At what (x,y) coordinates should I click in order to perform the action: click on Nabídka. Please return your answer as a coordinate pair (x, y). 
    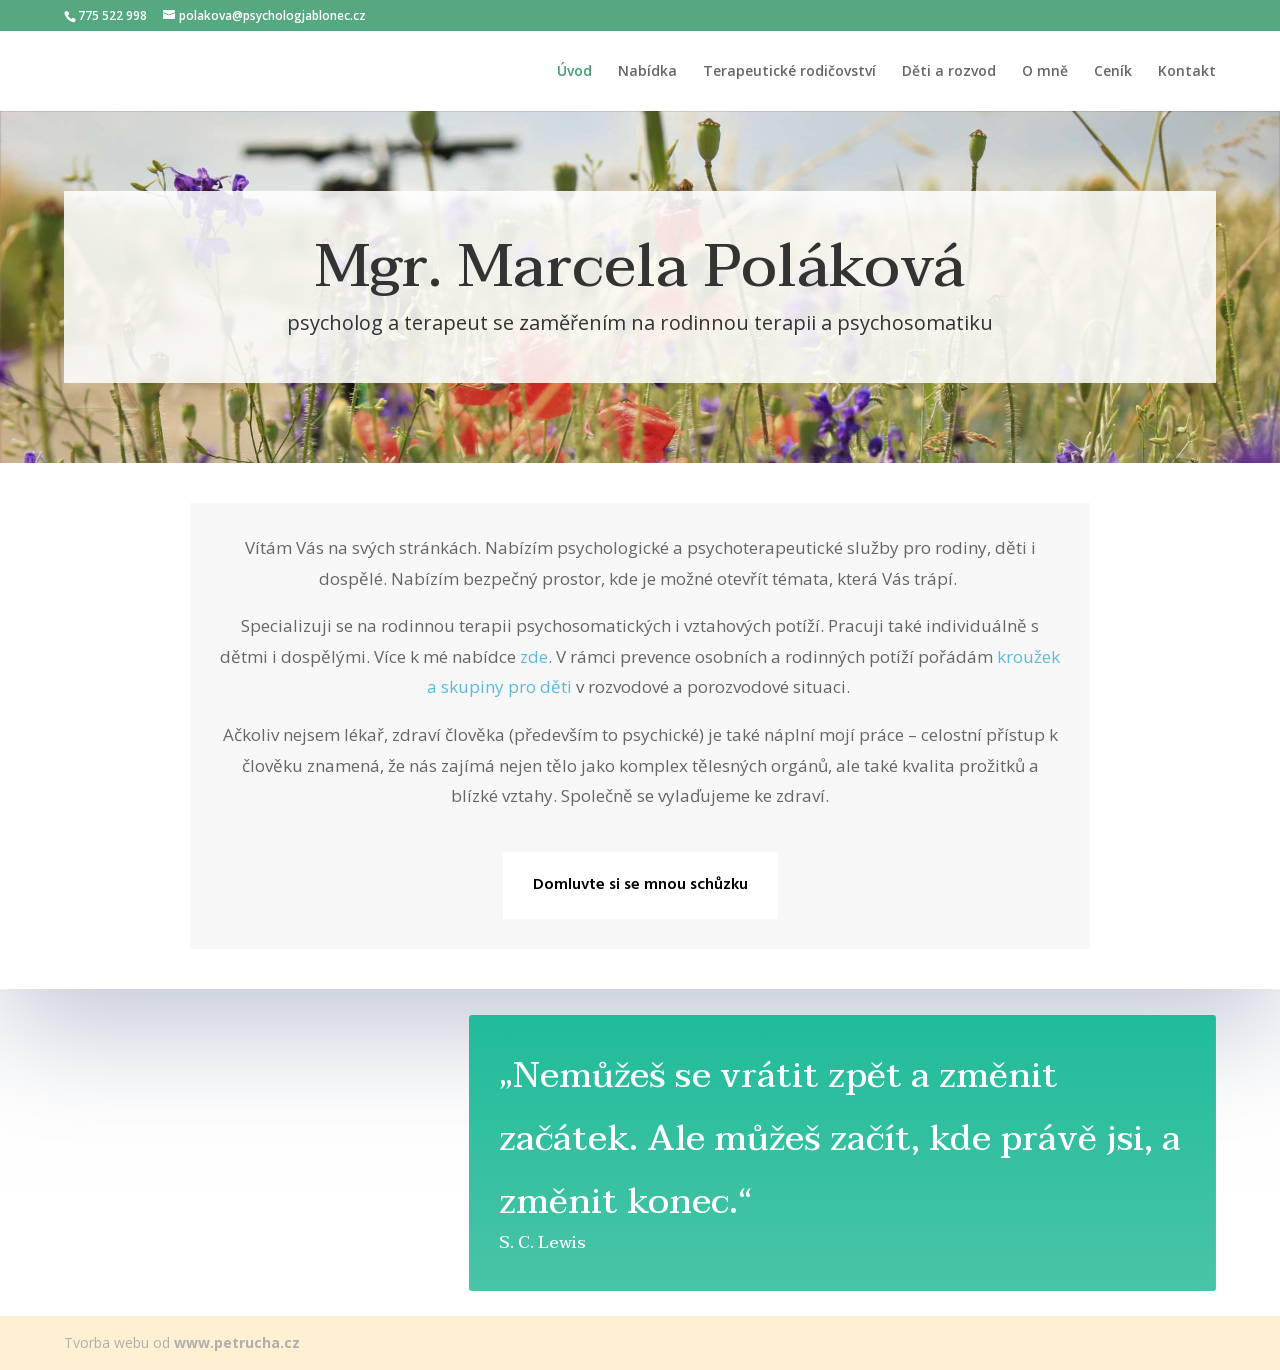
    Looking at the image, I should click on (647, 72).